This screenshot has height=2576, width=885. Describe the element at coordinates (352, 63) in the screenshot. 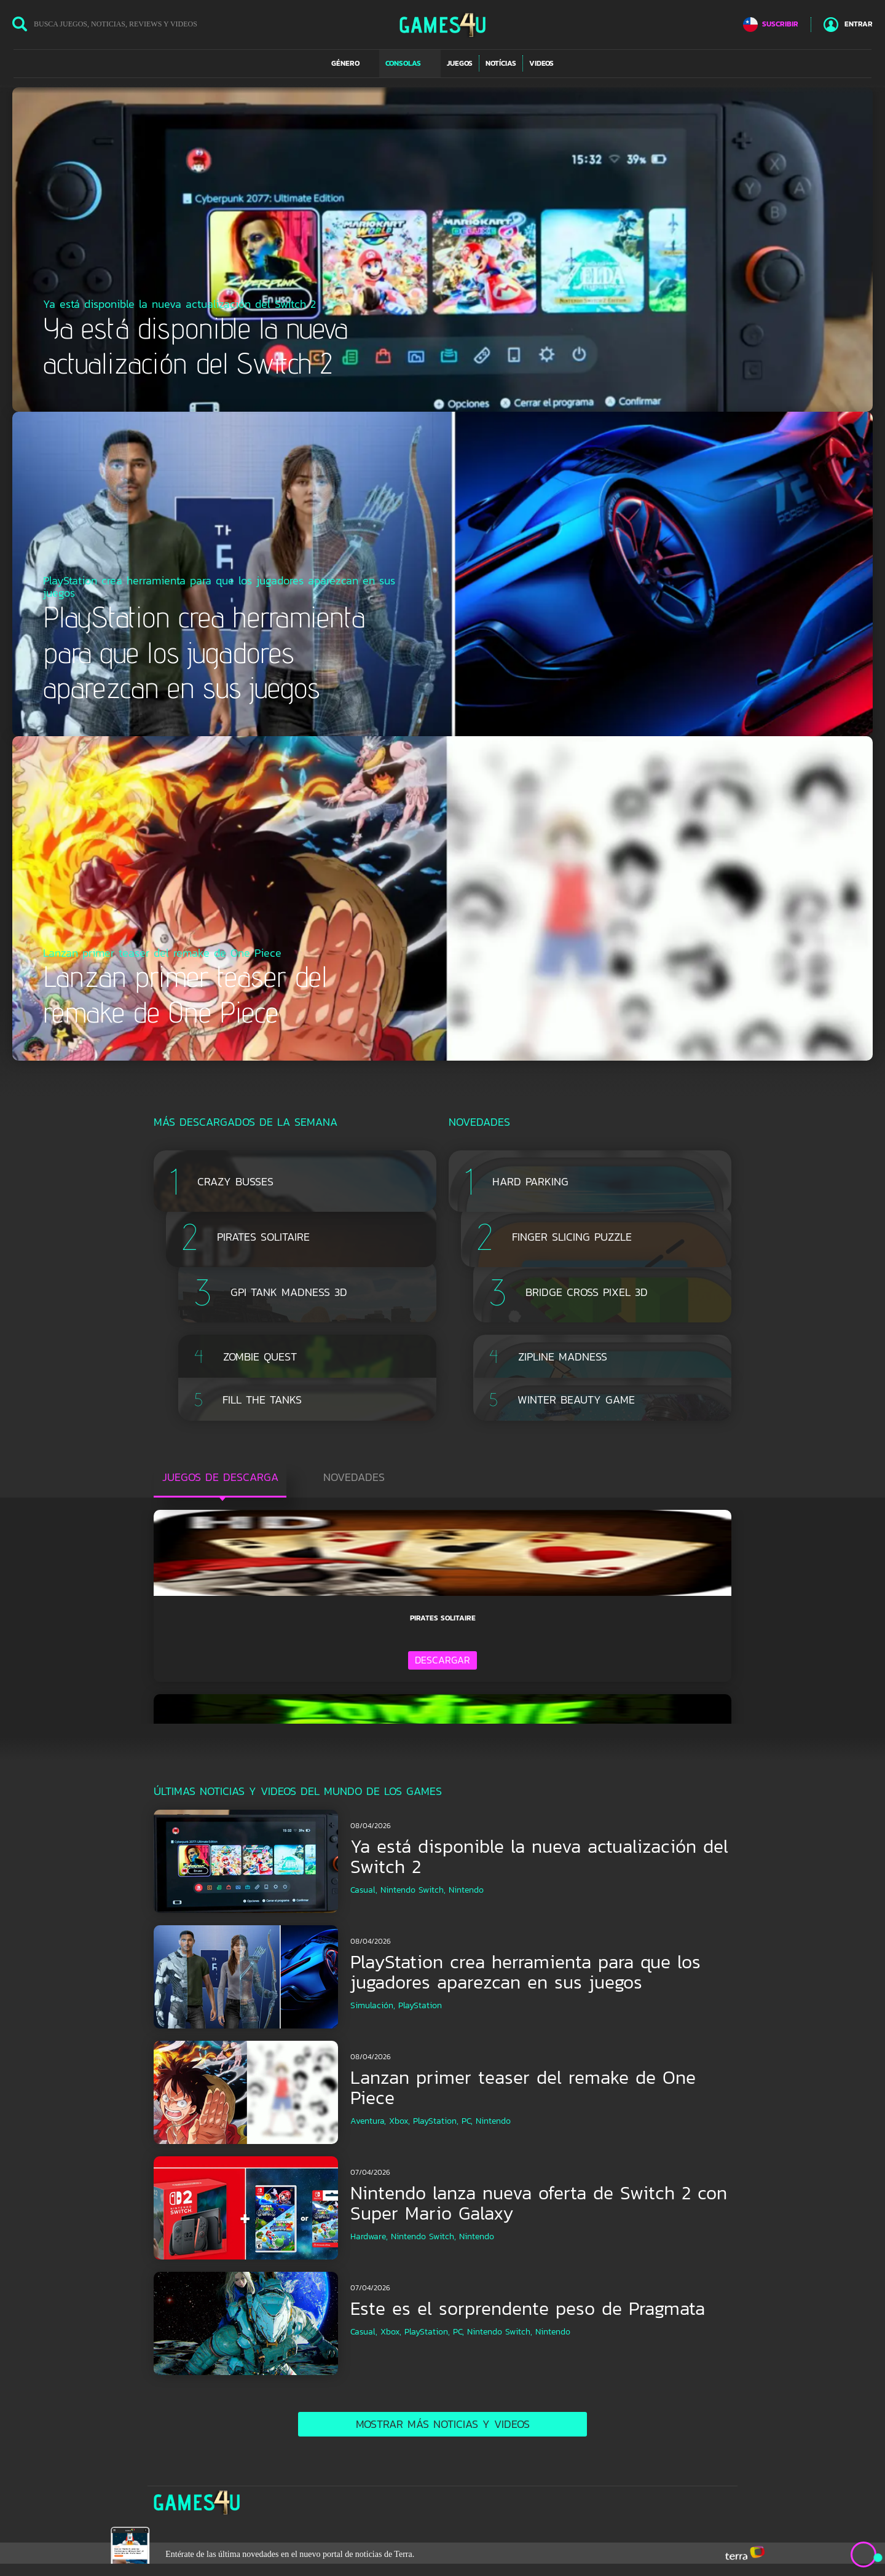

I see `[button]` at that location.